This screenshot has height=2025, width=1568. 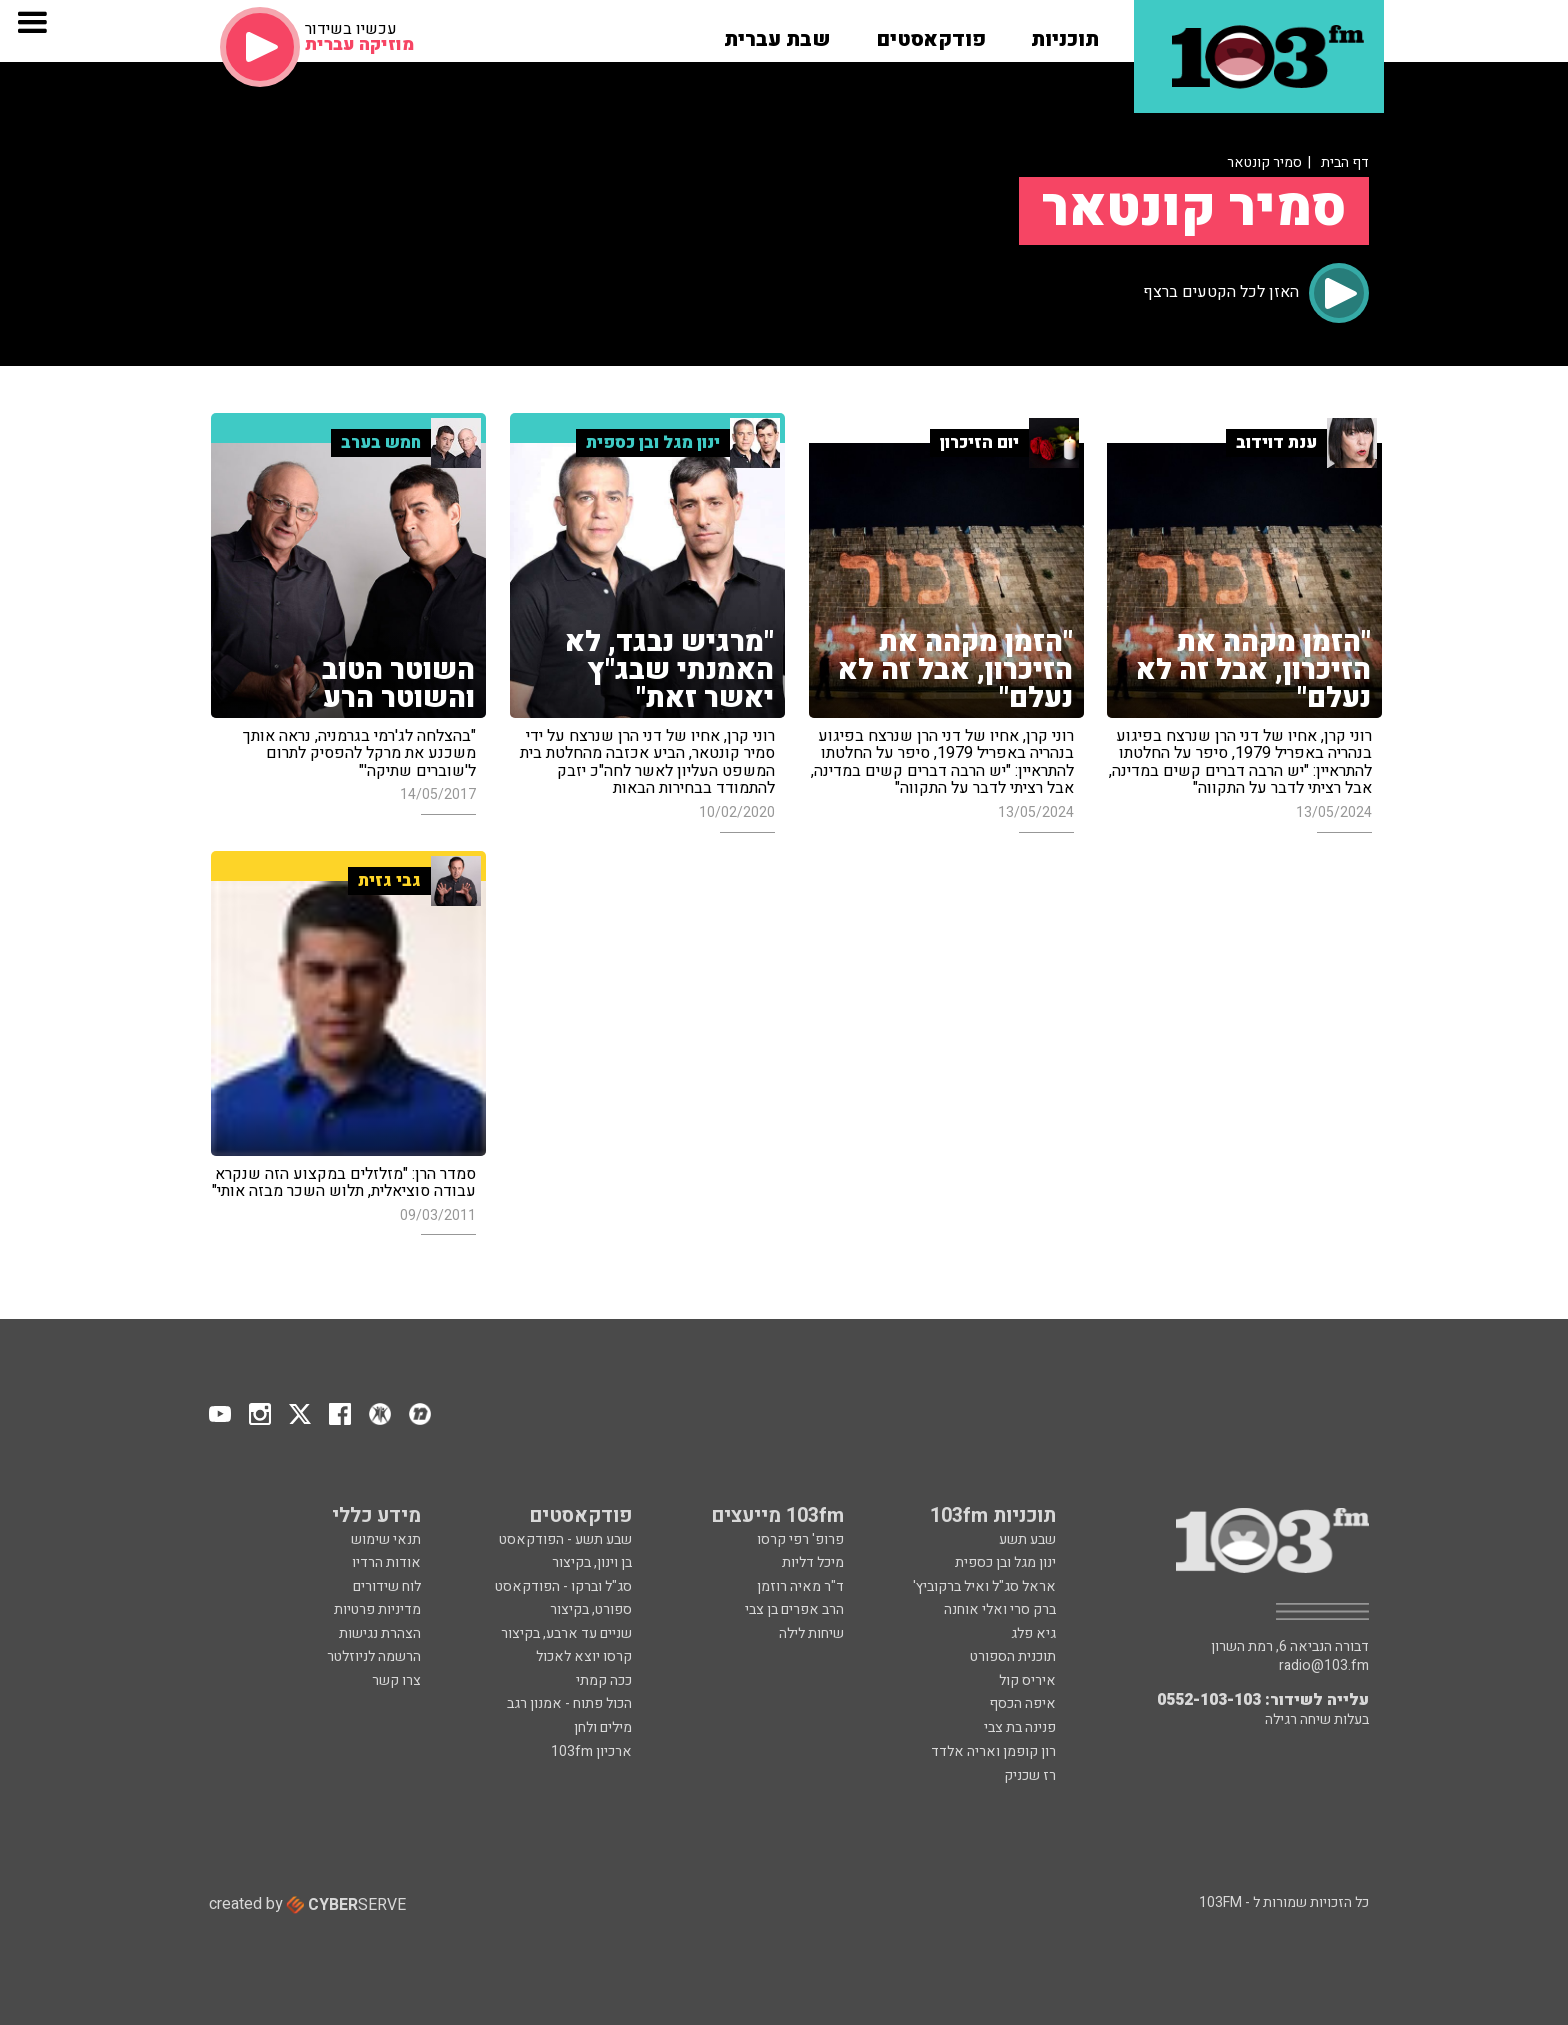 What do you see at coordinates (794, 1609) in the screenshot?
I see `הרב אפרים בן צבי` at bounding box center [794, 1609].